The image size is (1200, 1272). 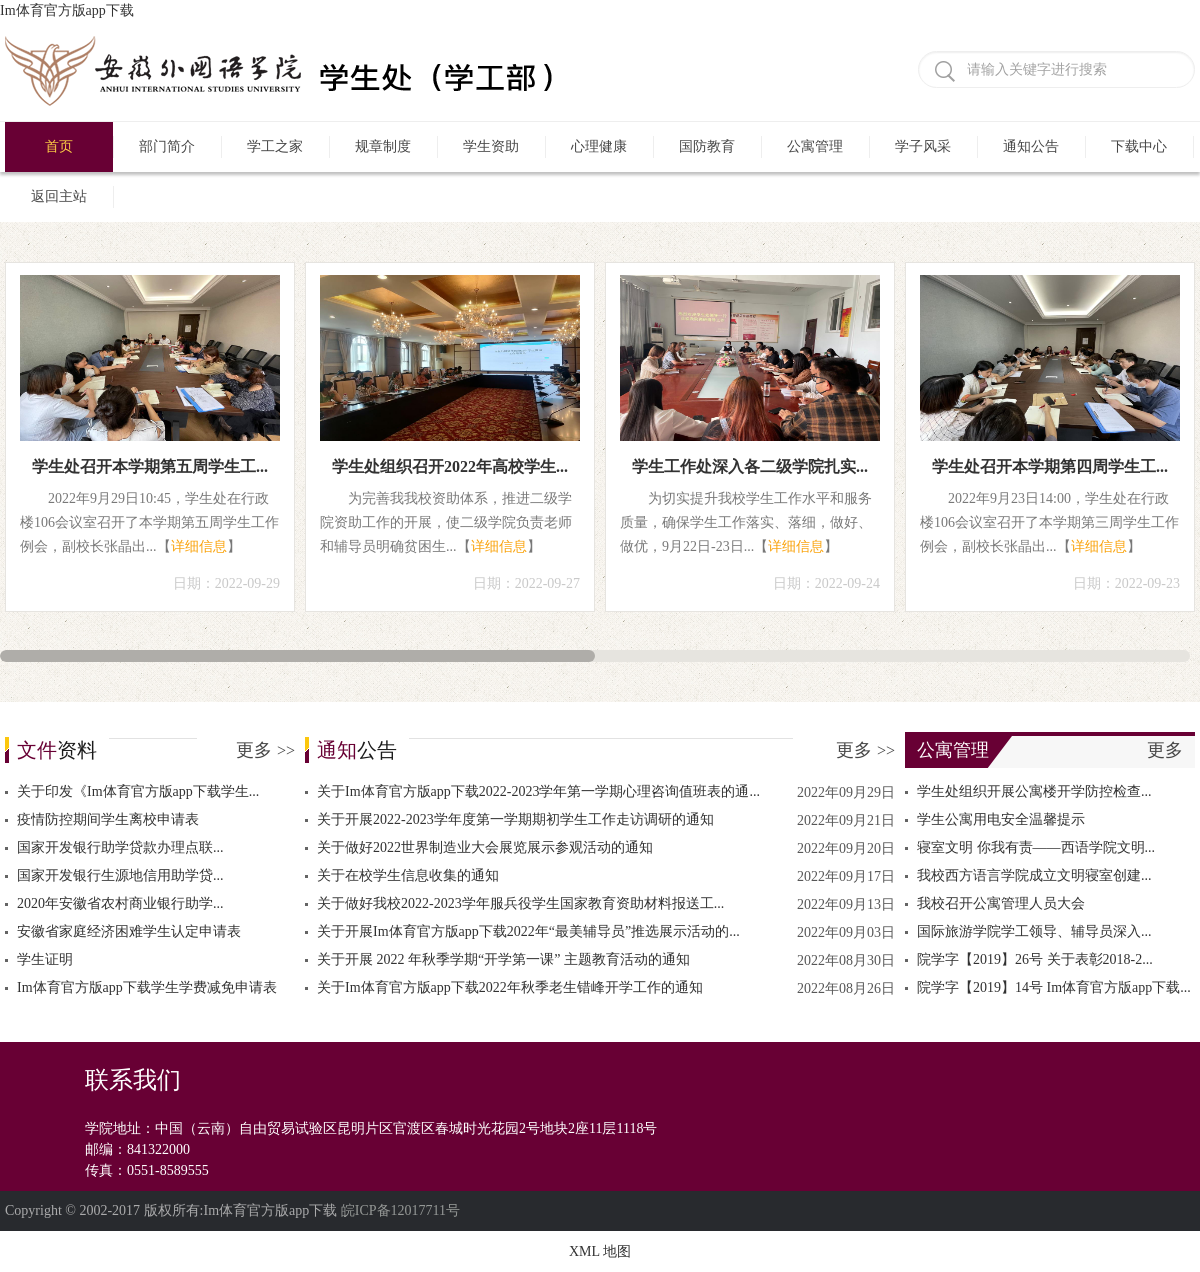 I want to click on 关于做好2022世界制造业大会展览展示参观活动的通知, so click(x=485, y=847).